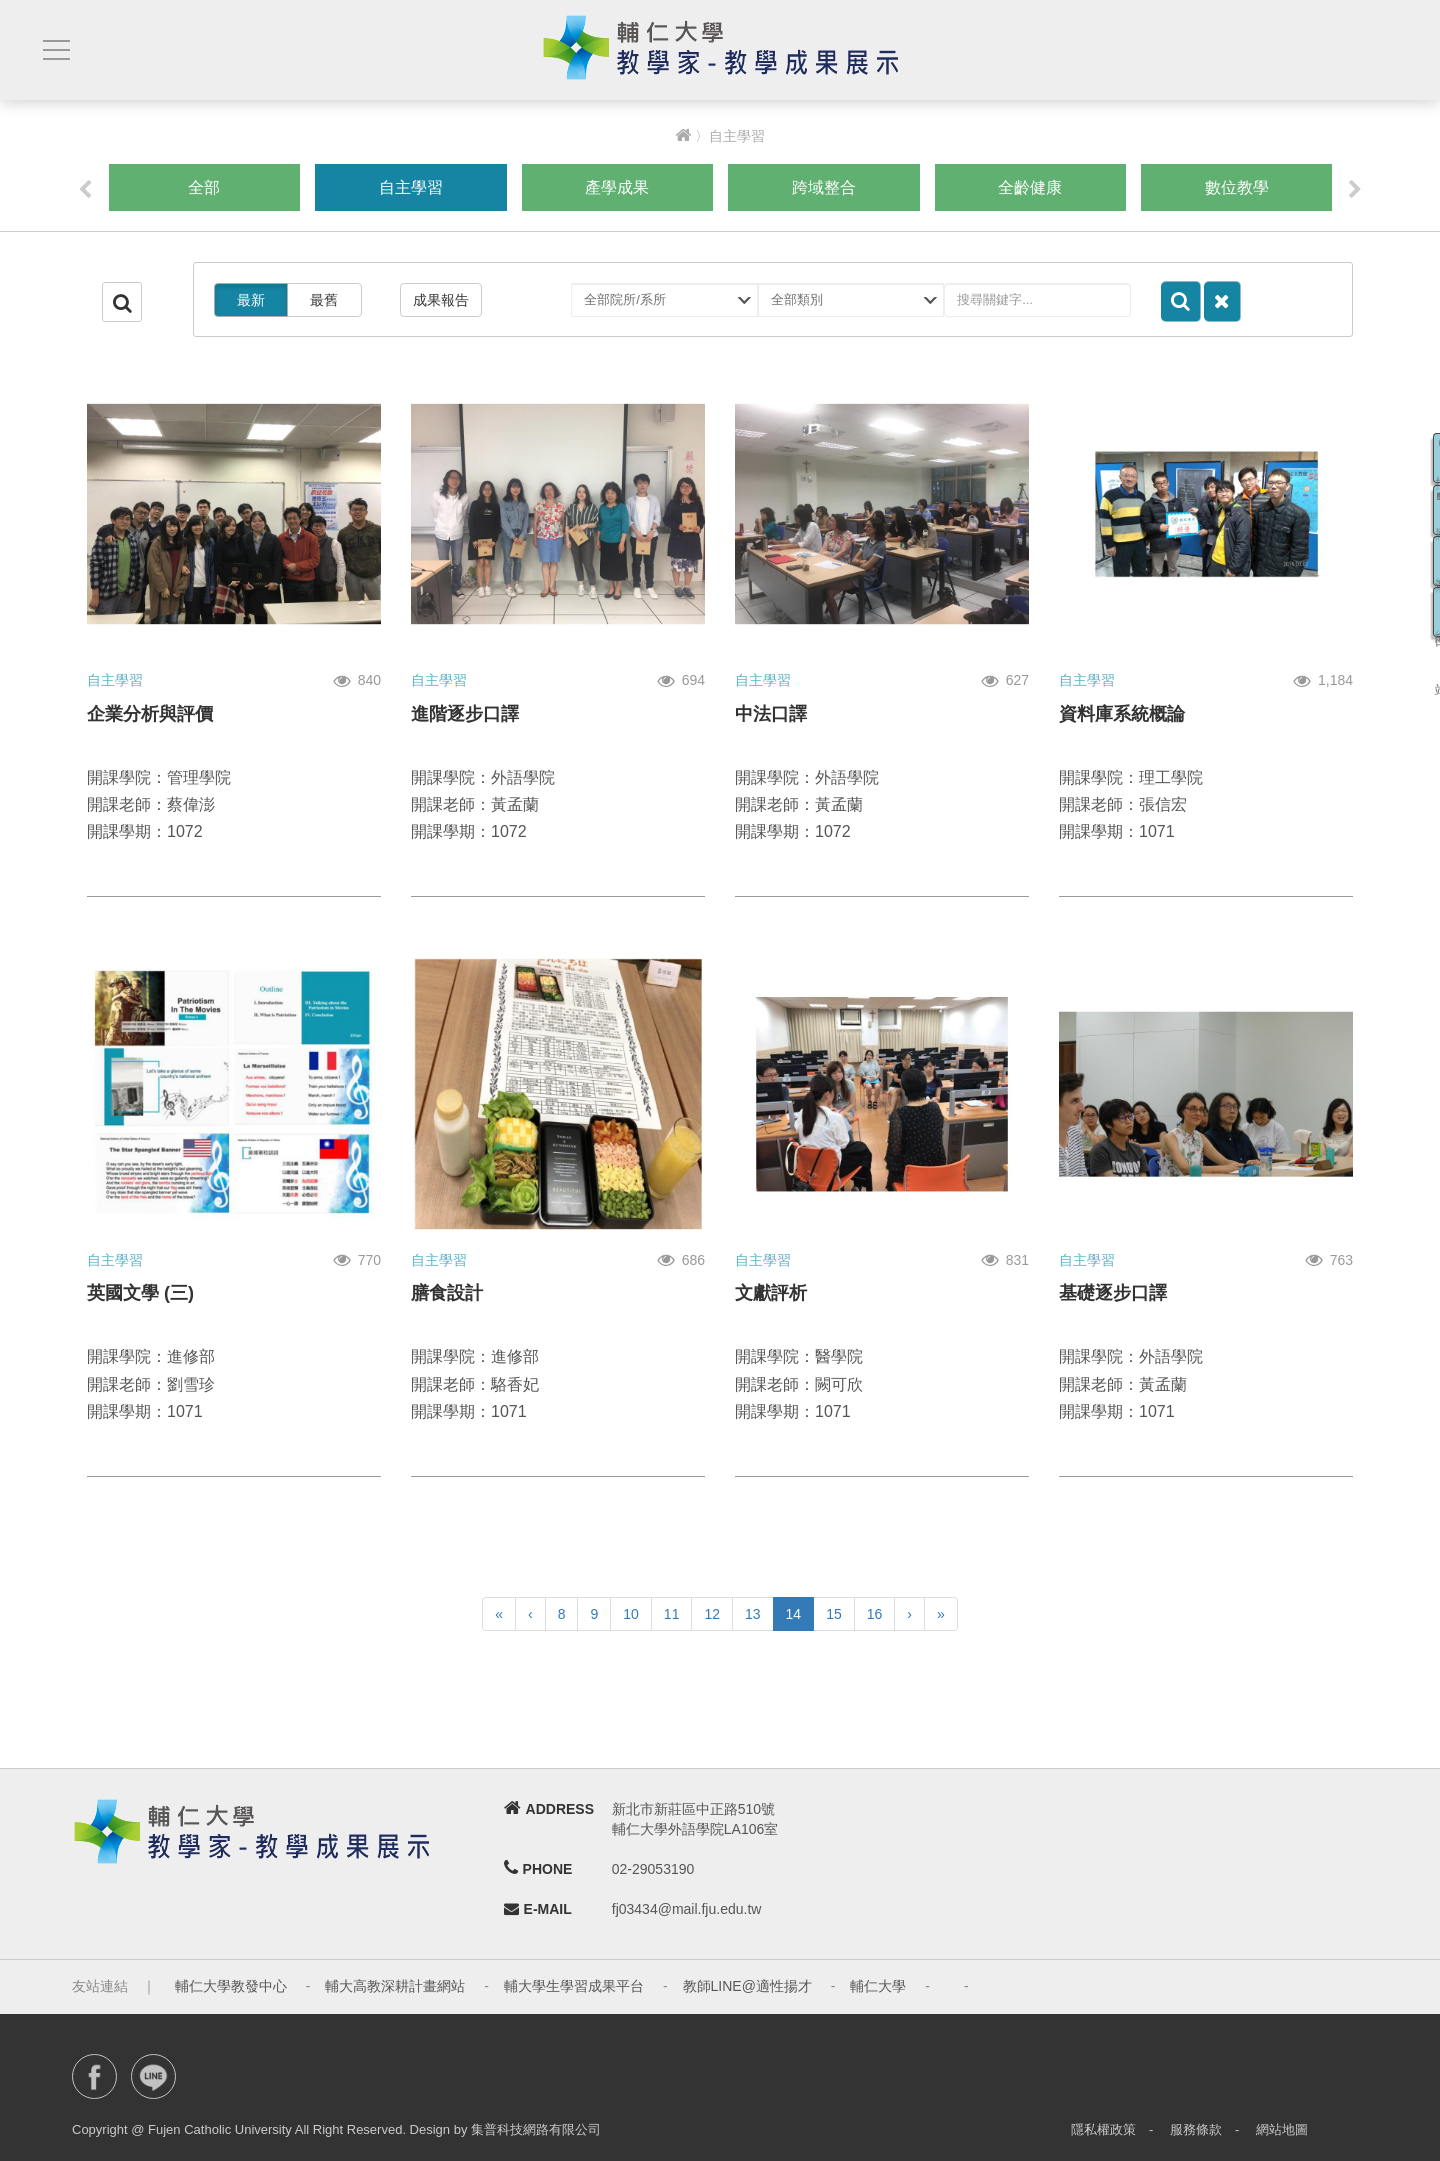  What do you see at coordinates (747, 1986) in the screenshot?
I see `教師LINE@適性揚才` at bounding box center [747, 1986].